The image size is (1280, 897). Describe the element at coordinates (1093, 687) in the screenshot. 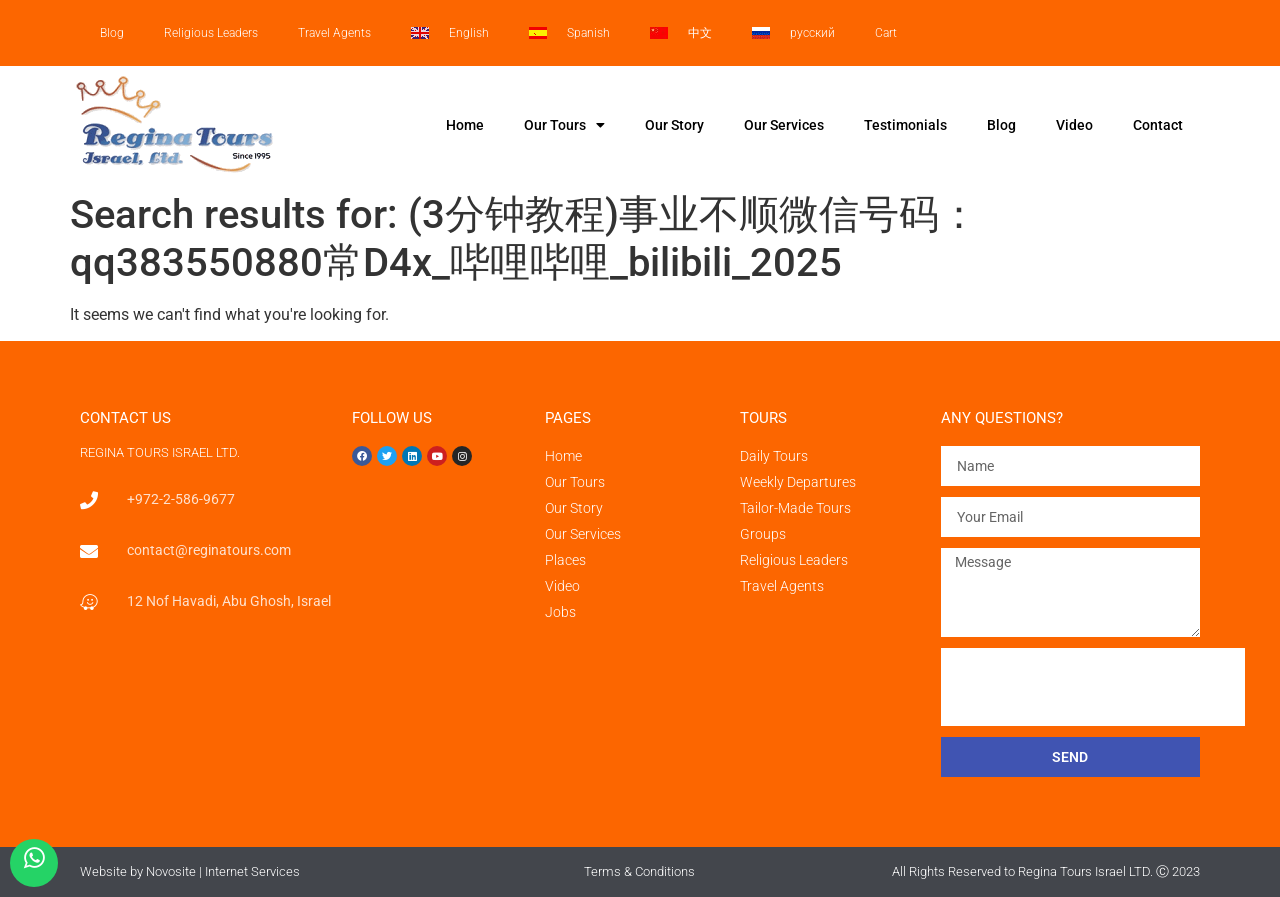

I see `[presentation]` at that location.